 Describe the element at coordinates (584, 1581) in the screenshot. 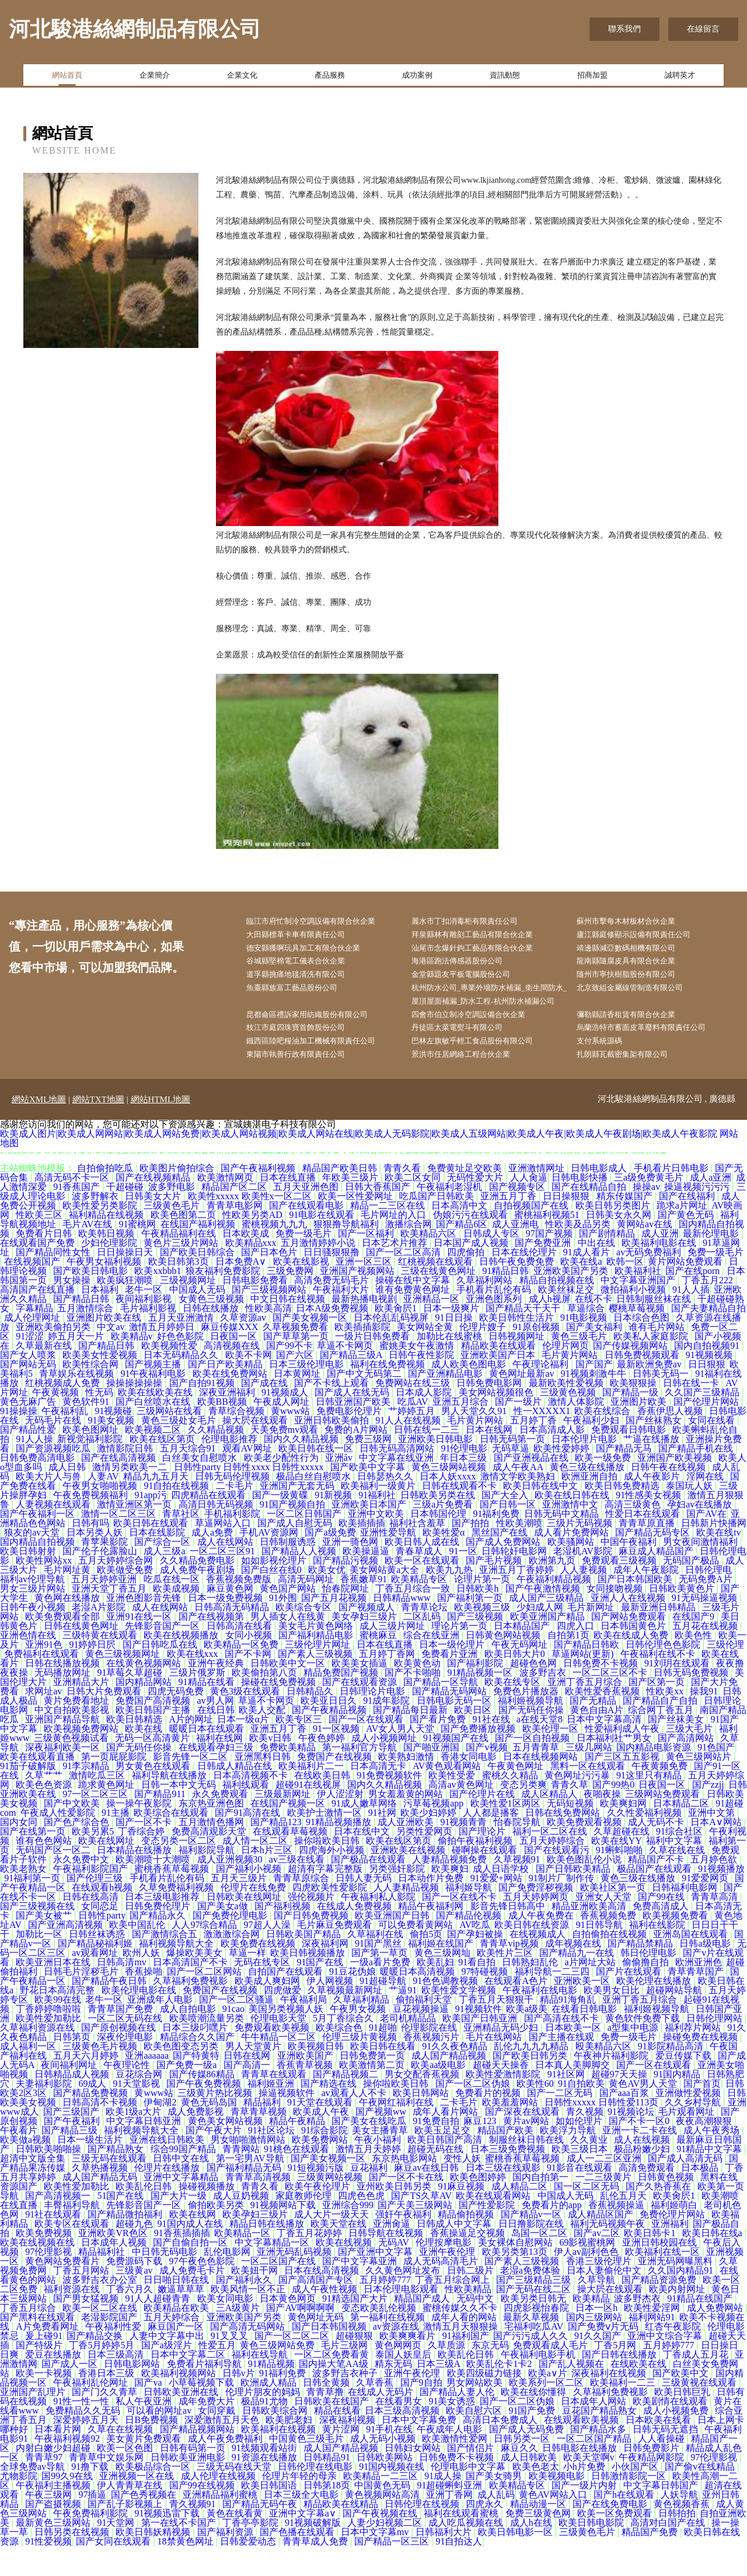

I see `老湿机AV影院` at that location.